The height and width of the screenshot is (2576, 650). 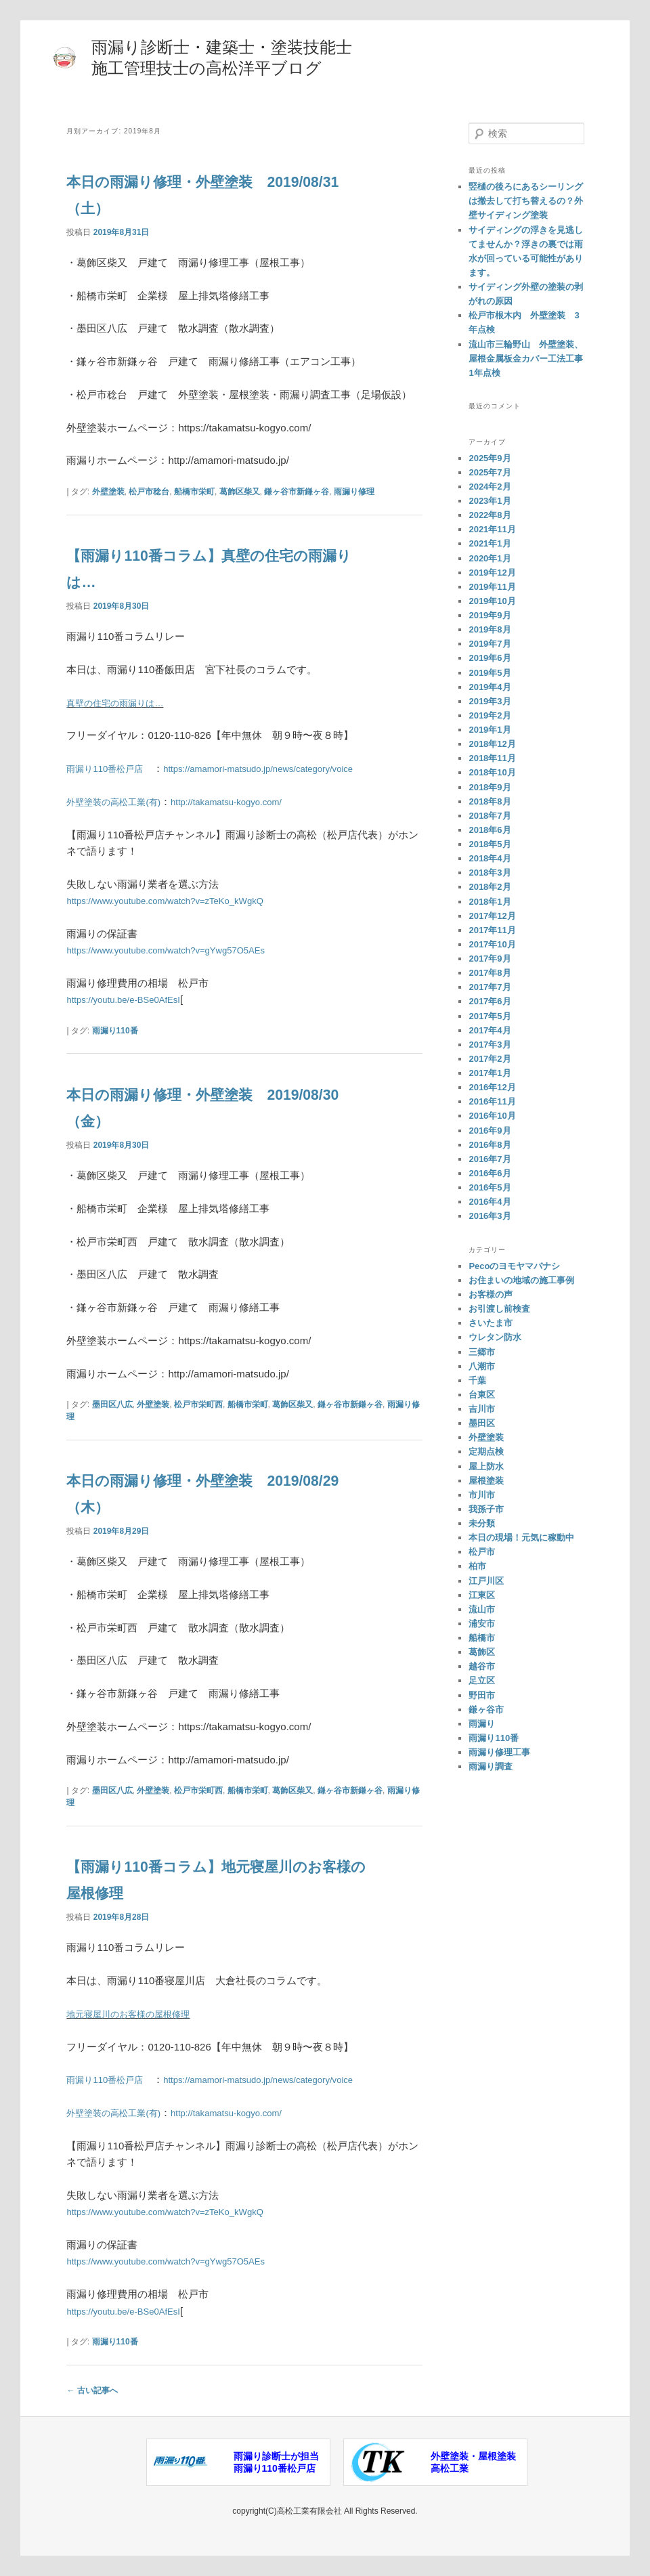 I want to click on 屋根塗装, so click(x=486, y=1481).